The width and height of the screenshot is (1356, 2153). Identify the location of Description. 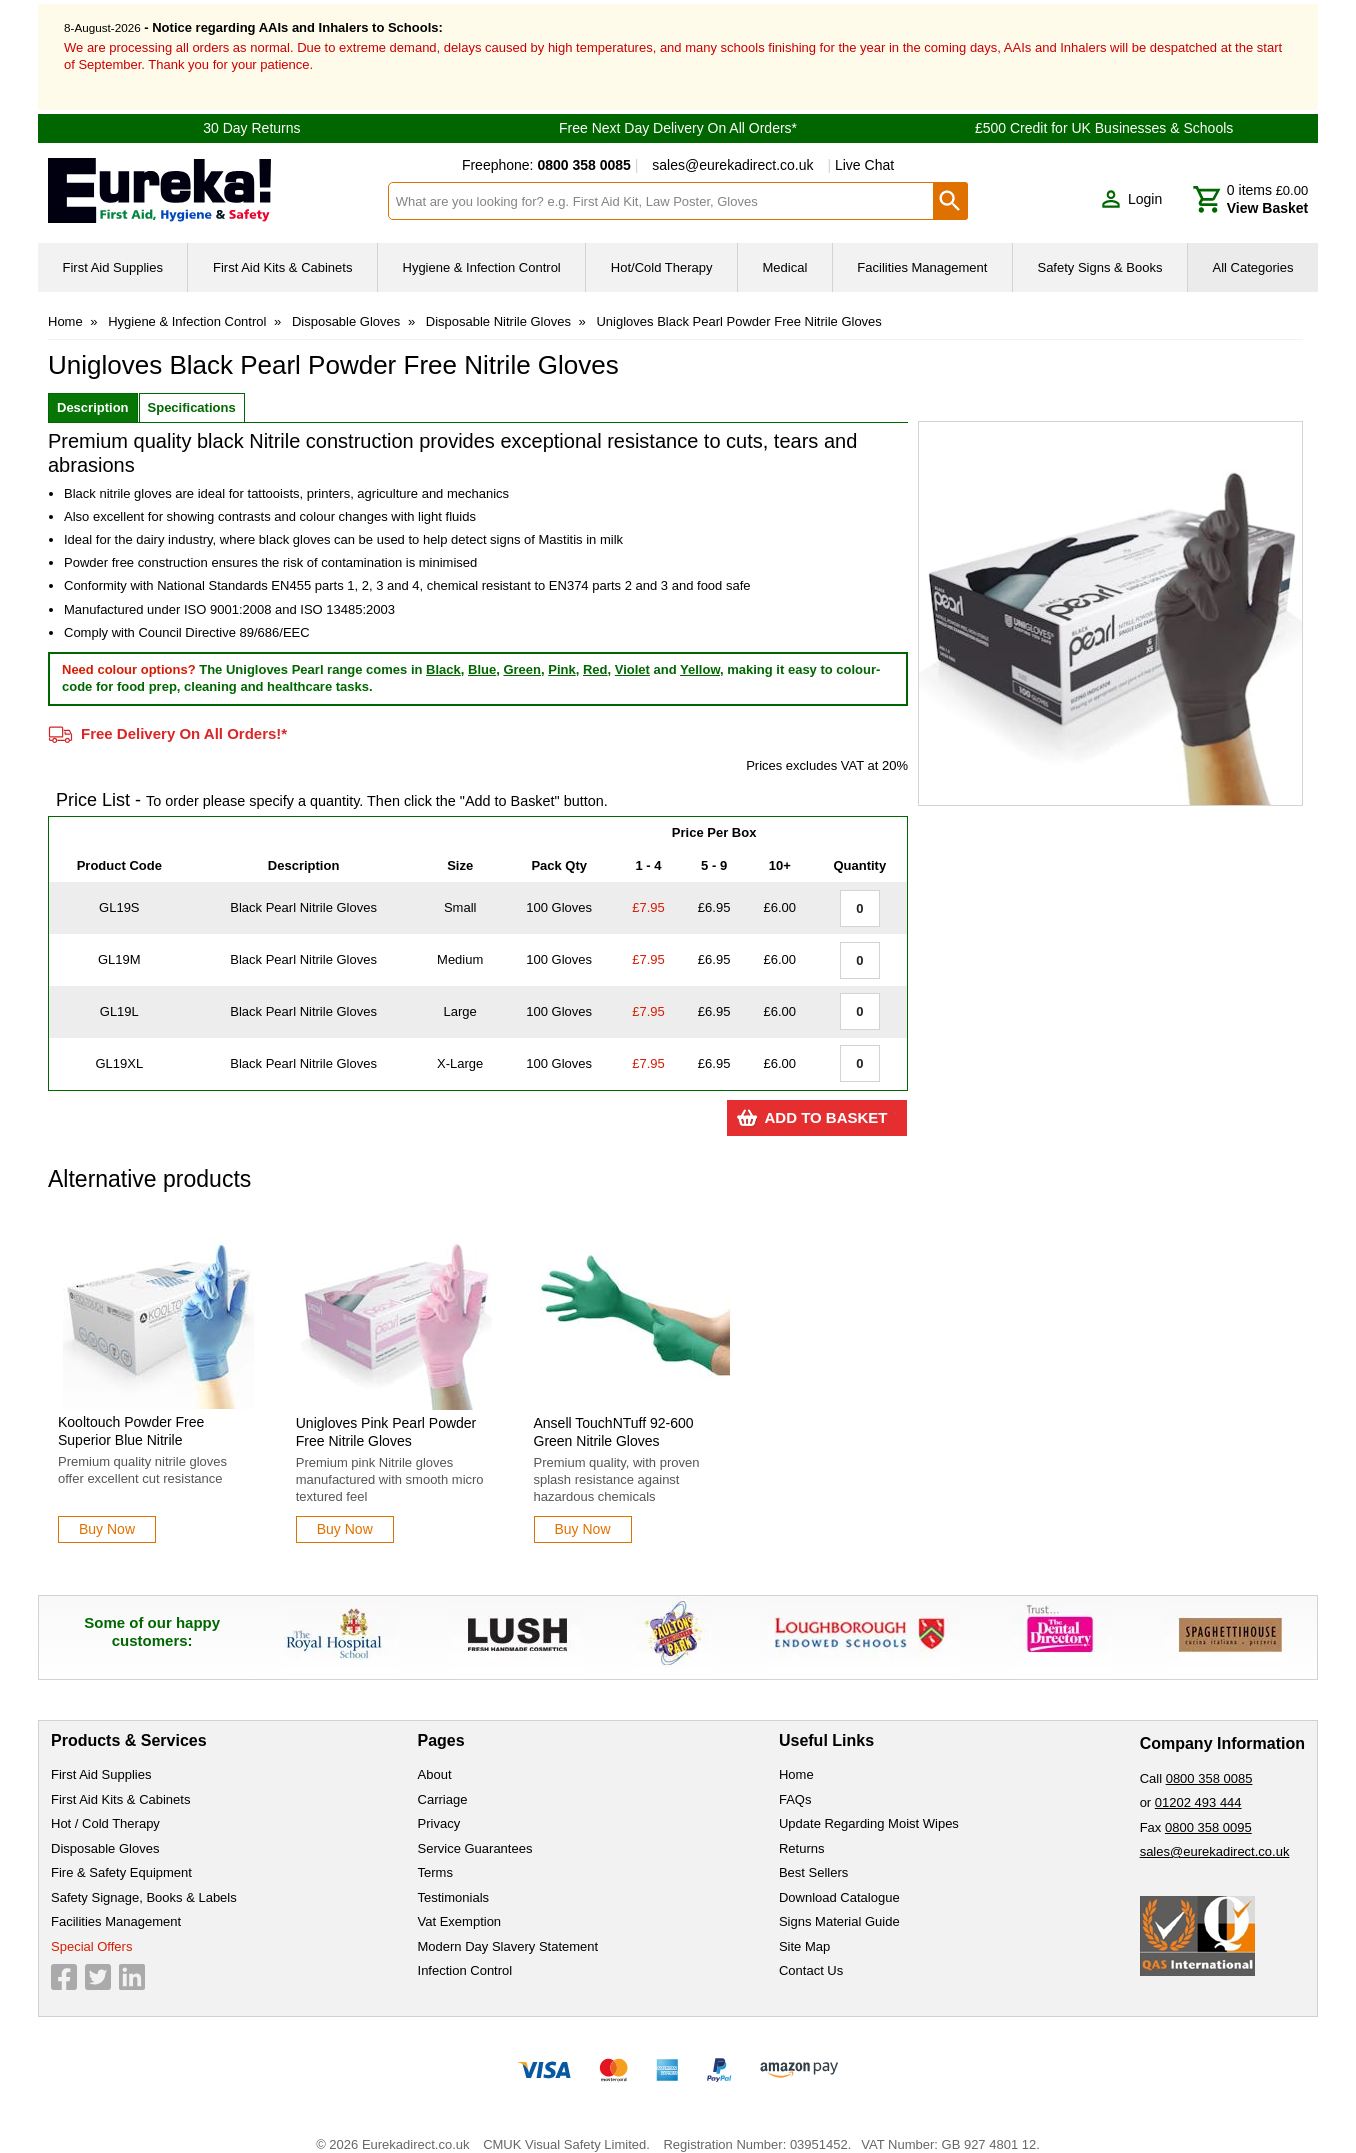
(93, 390).